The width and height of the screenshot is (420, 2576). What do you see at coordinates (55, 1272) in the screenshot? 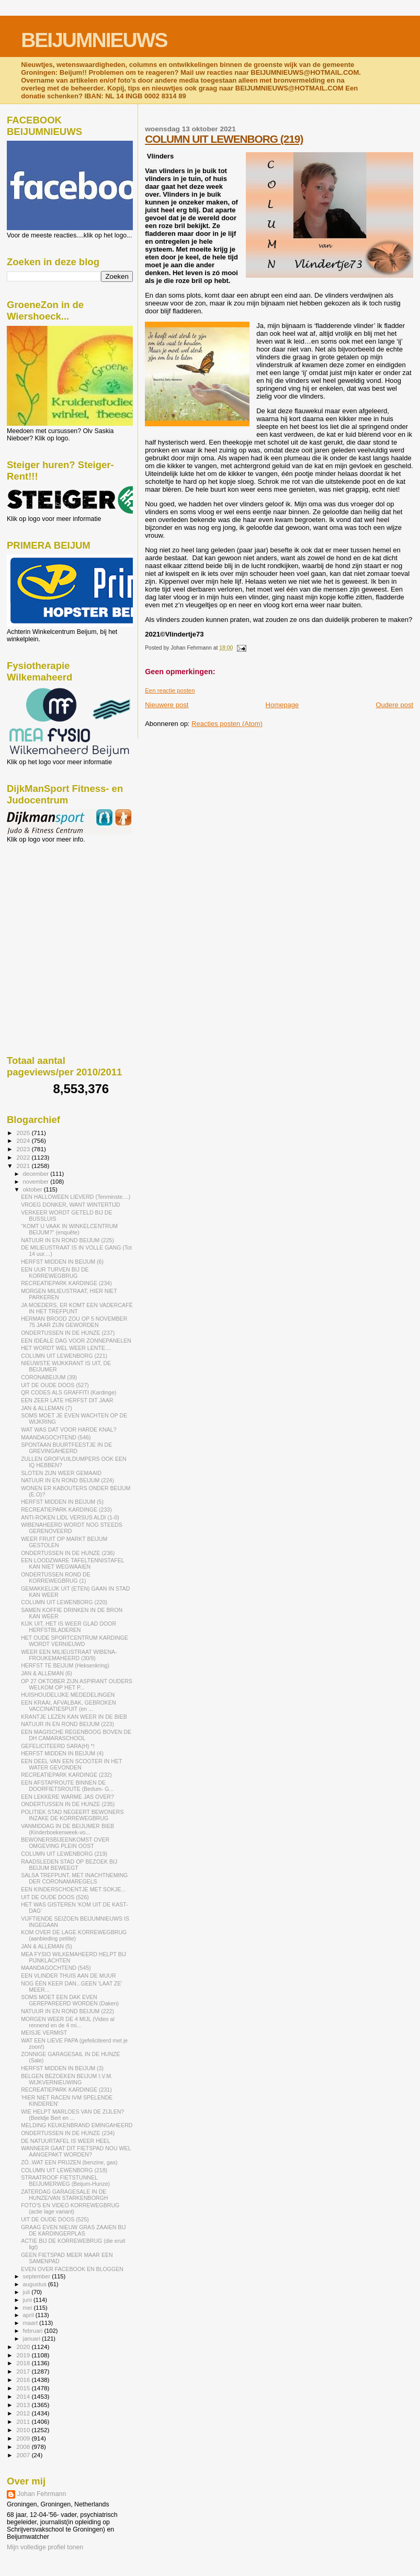
I see `EEN UUR TURVEN BIJ DE KORREWEGBRUG` at bounding box center [55, 1272].